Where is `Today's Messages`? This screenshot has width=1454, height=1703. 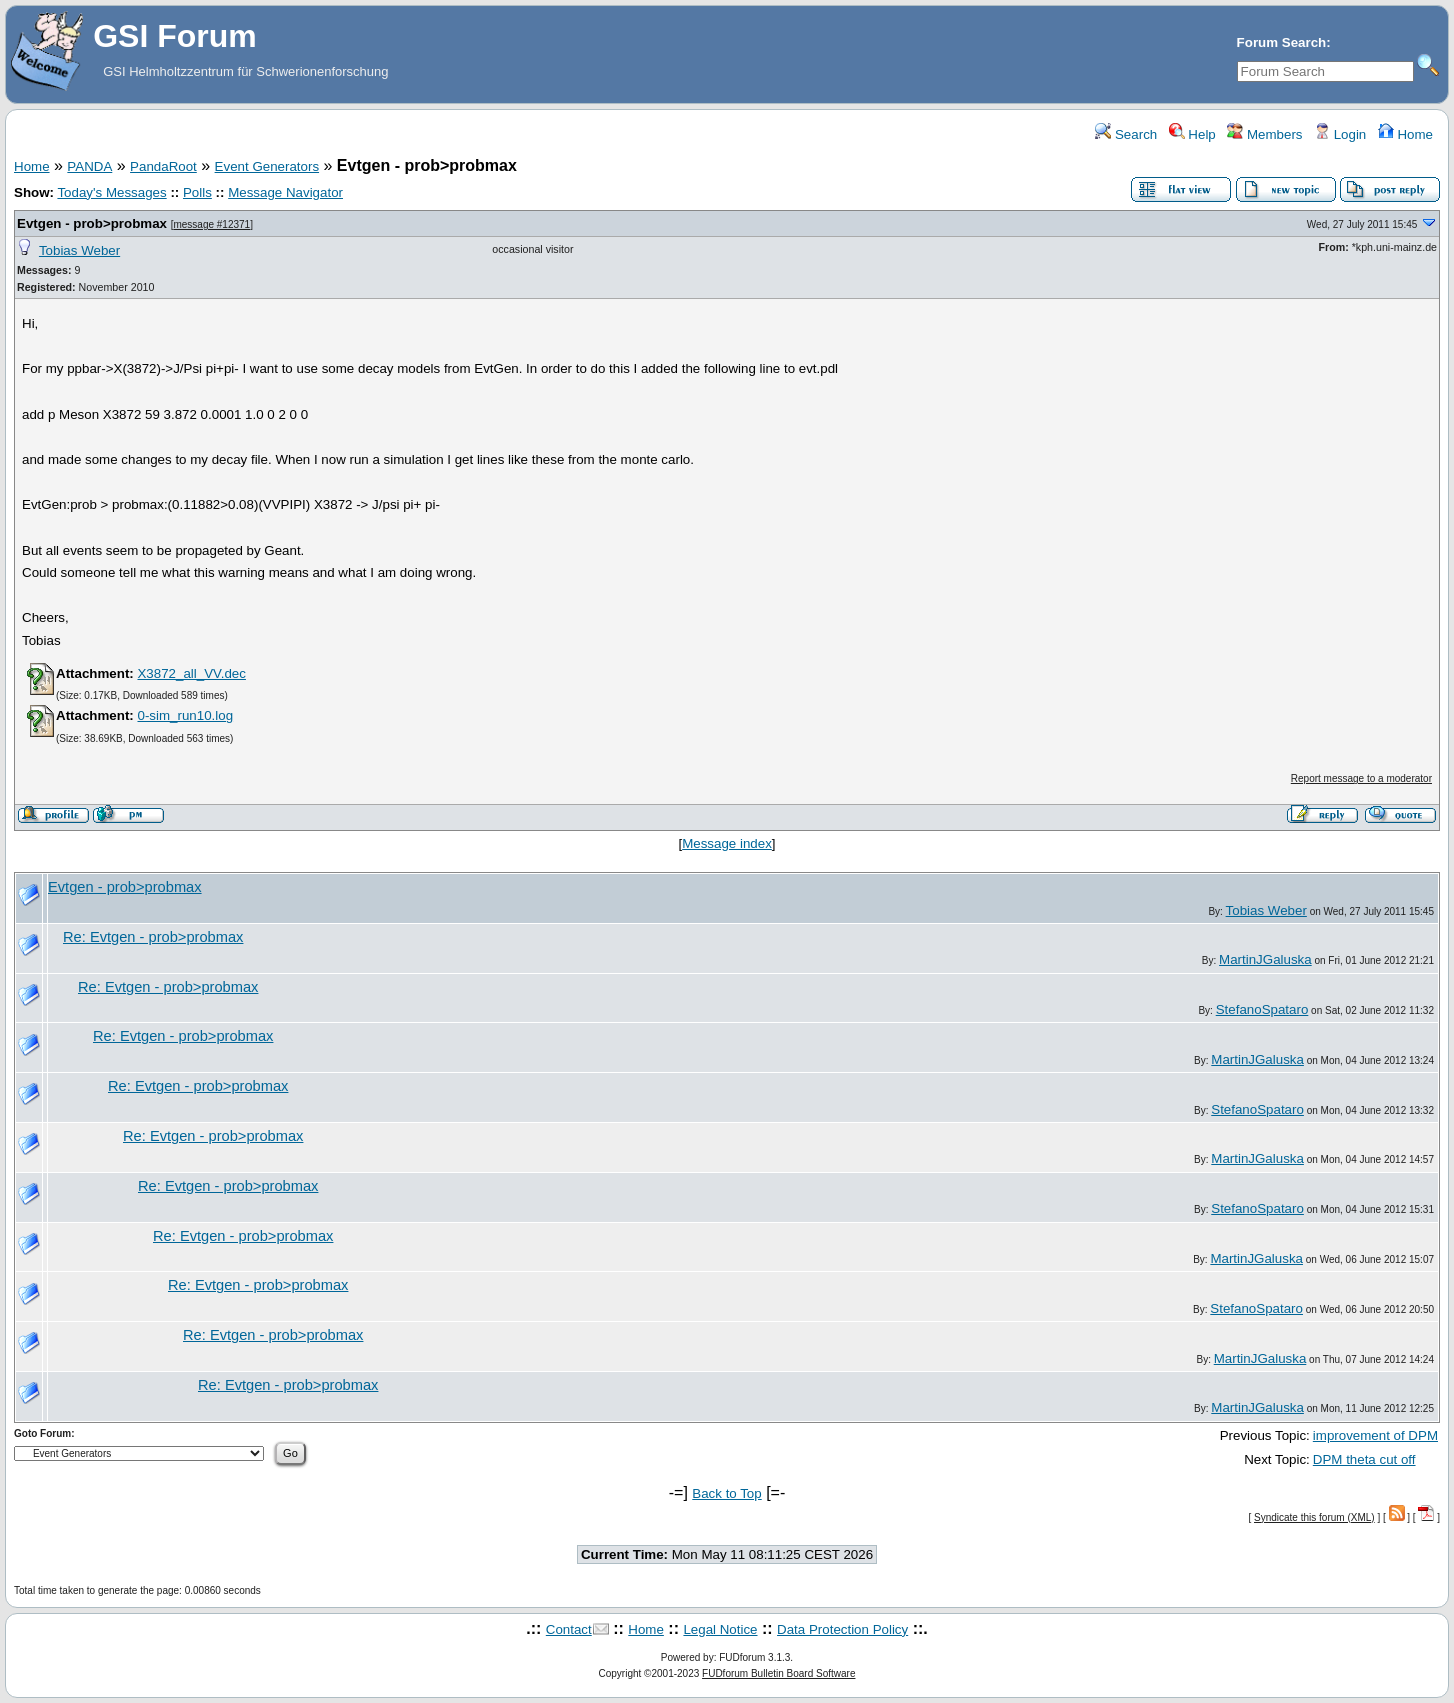
Today's Messages is located at coordinates (111, 192).